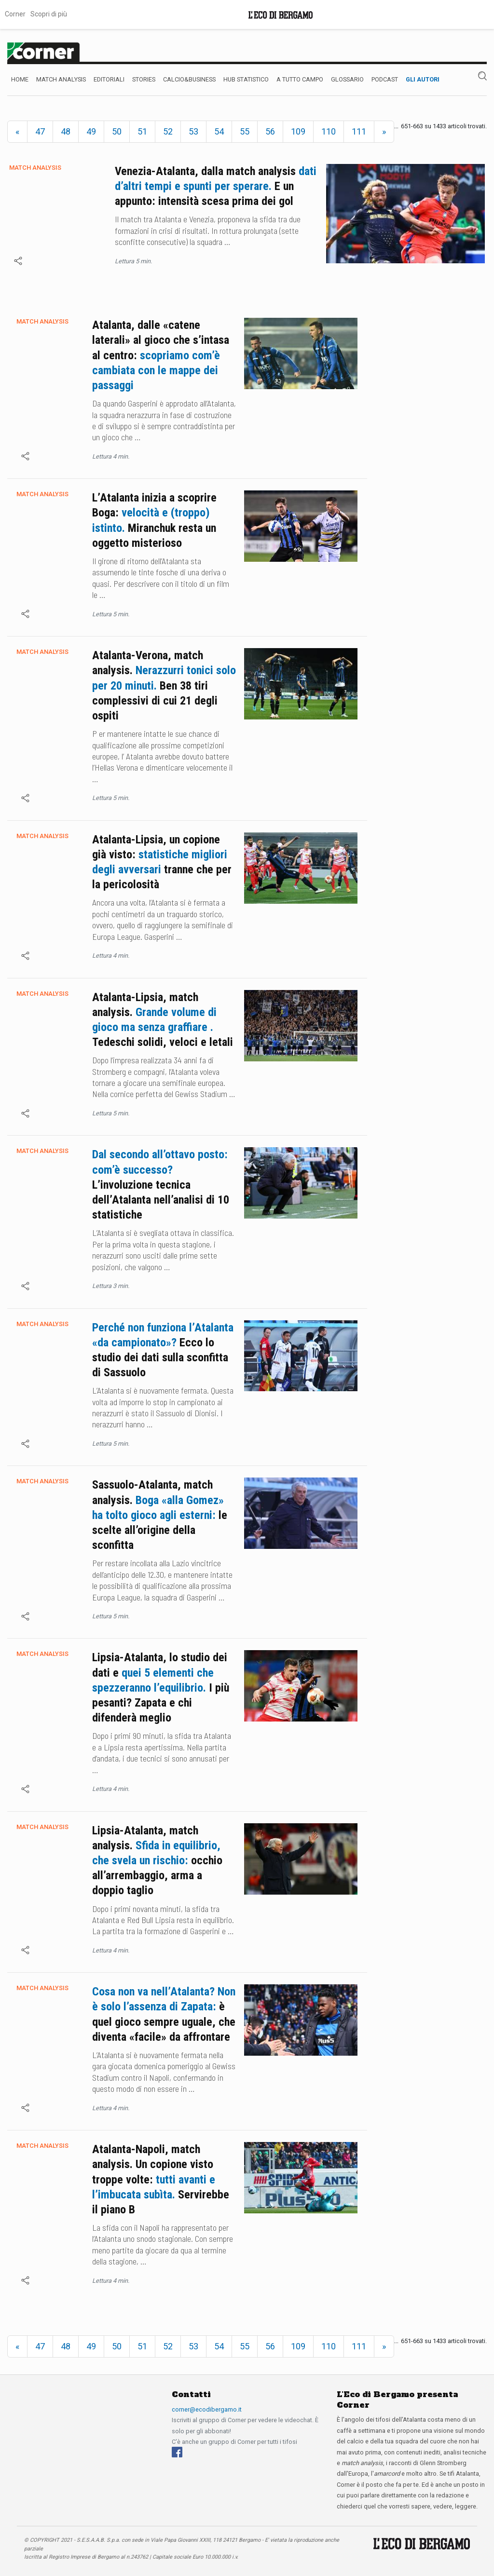 Image resolution: width=494 pixels, height=2576 pixels. What do you see at coordinates (299, 79) in the screenshot?
I see `A Tutto Campo` at bounding box center [299, 79].